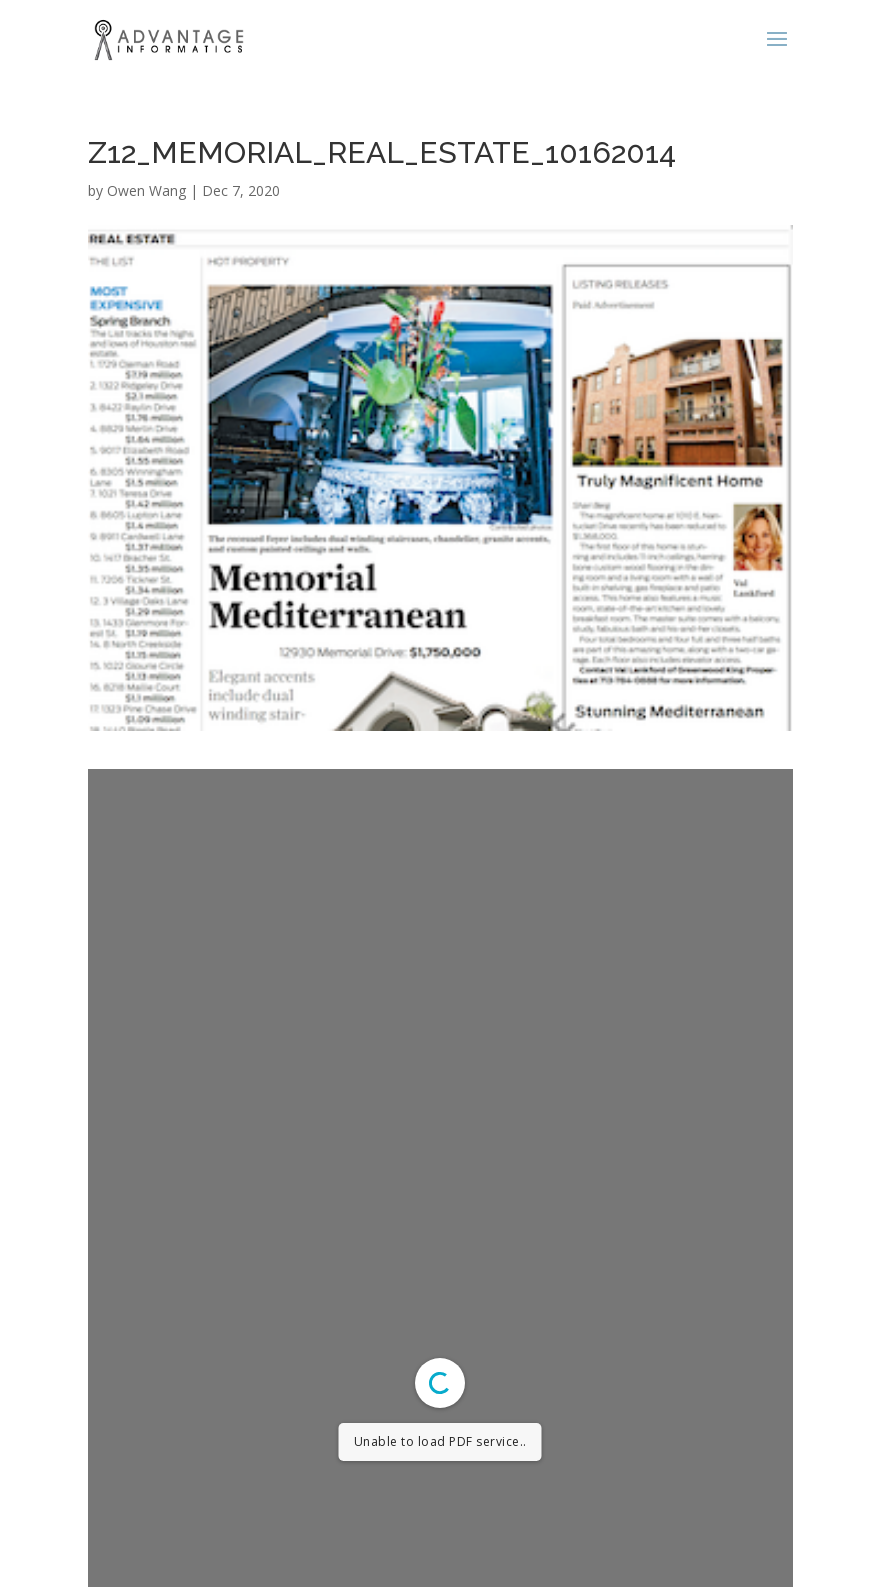  What do you see at coordinates (146, 190) in the screenshot?
I see `Owen Wang` at bounding box center [146, 190].